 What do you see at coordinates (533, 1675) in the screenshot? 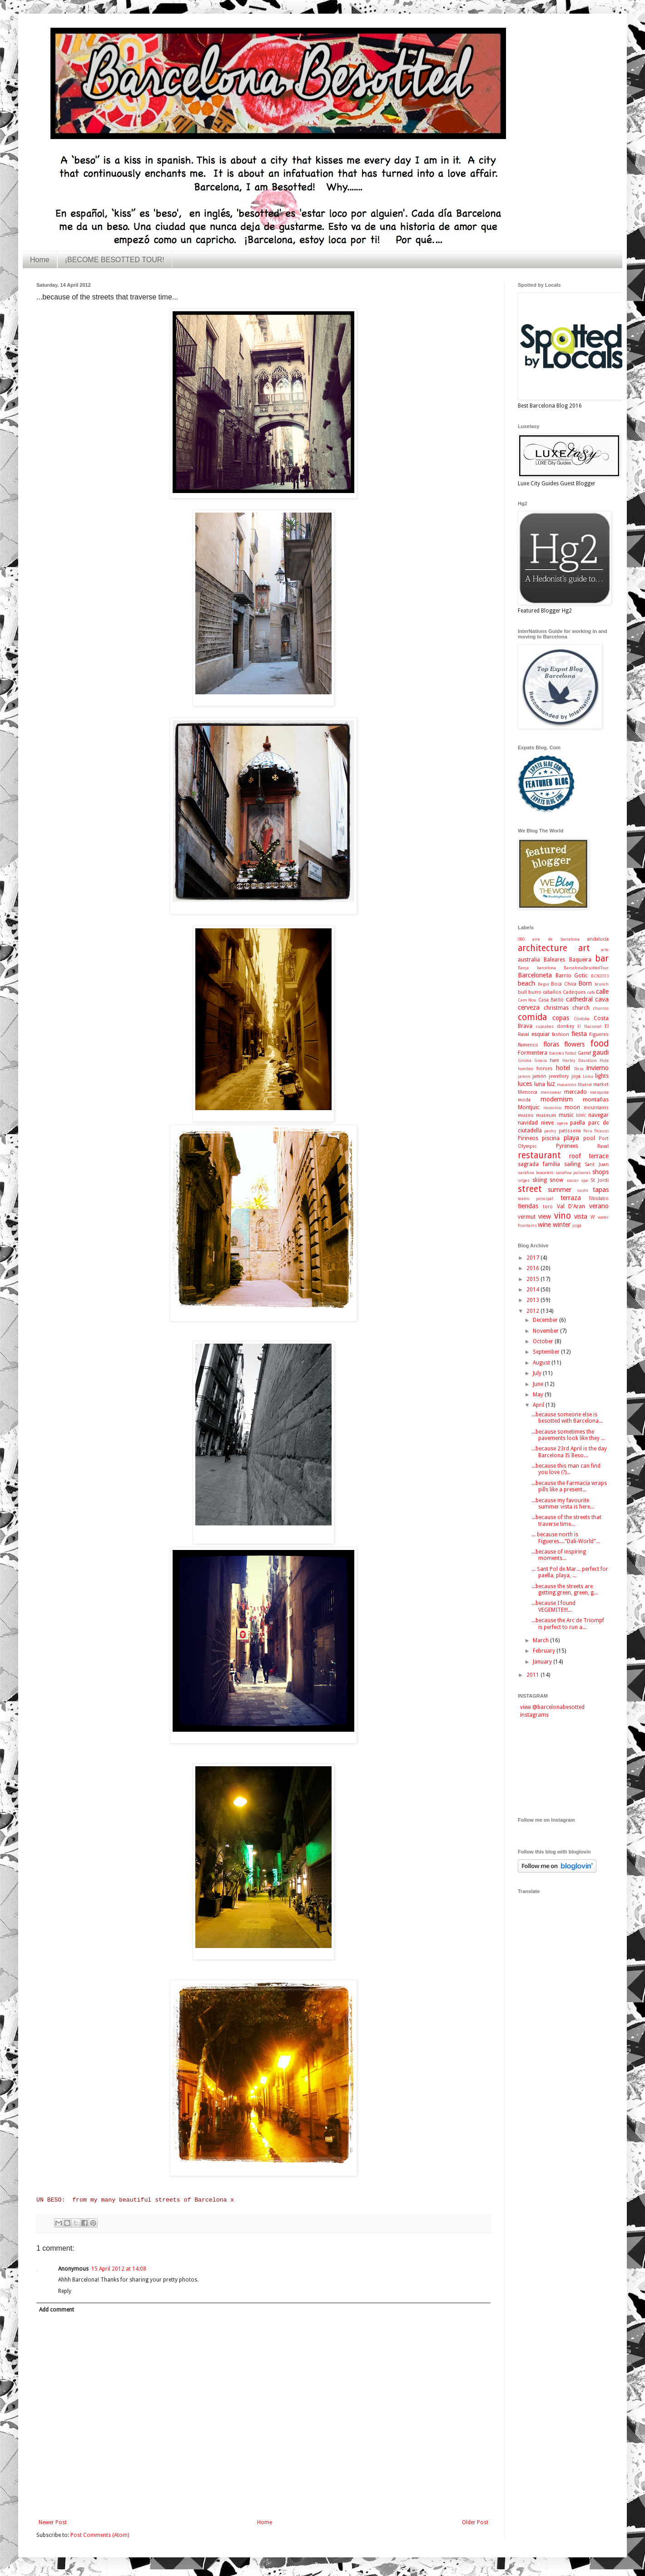
I see `2011` at bounding box center [533, 1675].